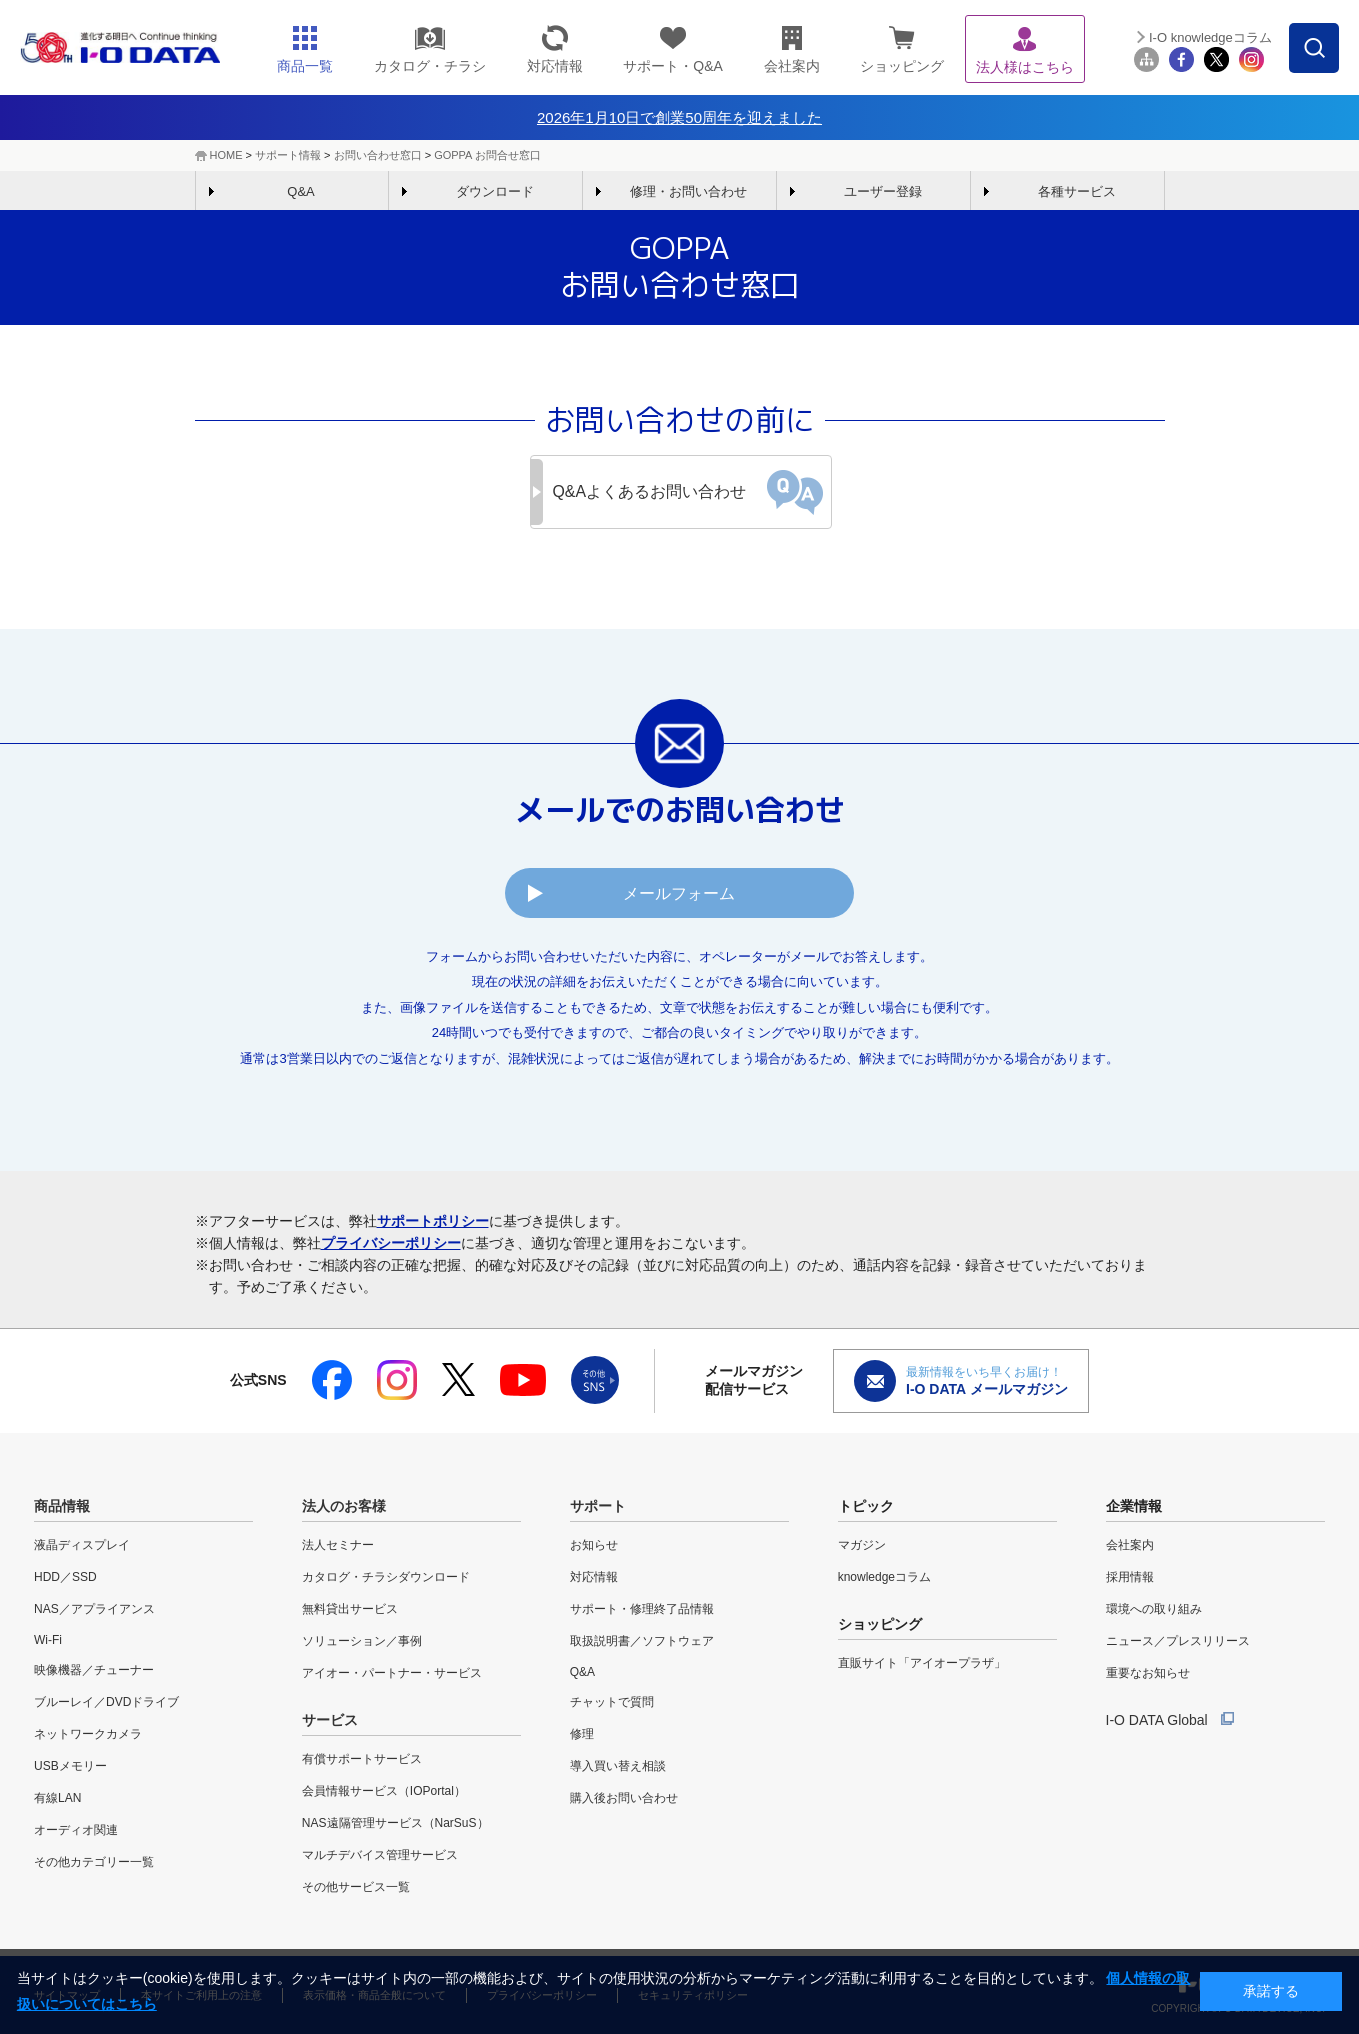 The image size is (1359, 2034). What do you see at coordinates (300, 191) in the screenshot?
I see `Q&A` at bounding box center [300, 191].